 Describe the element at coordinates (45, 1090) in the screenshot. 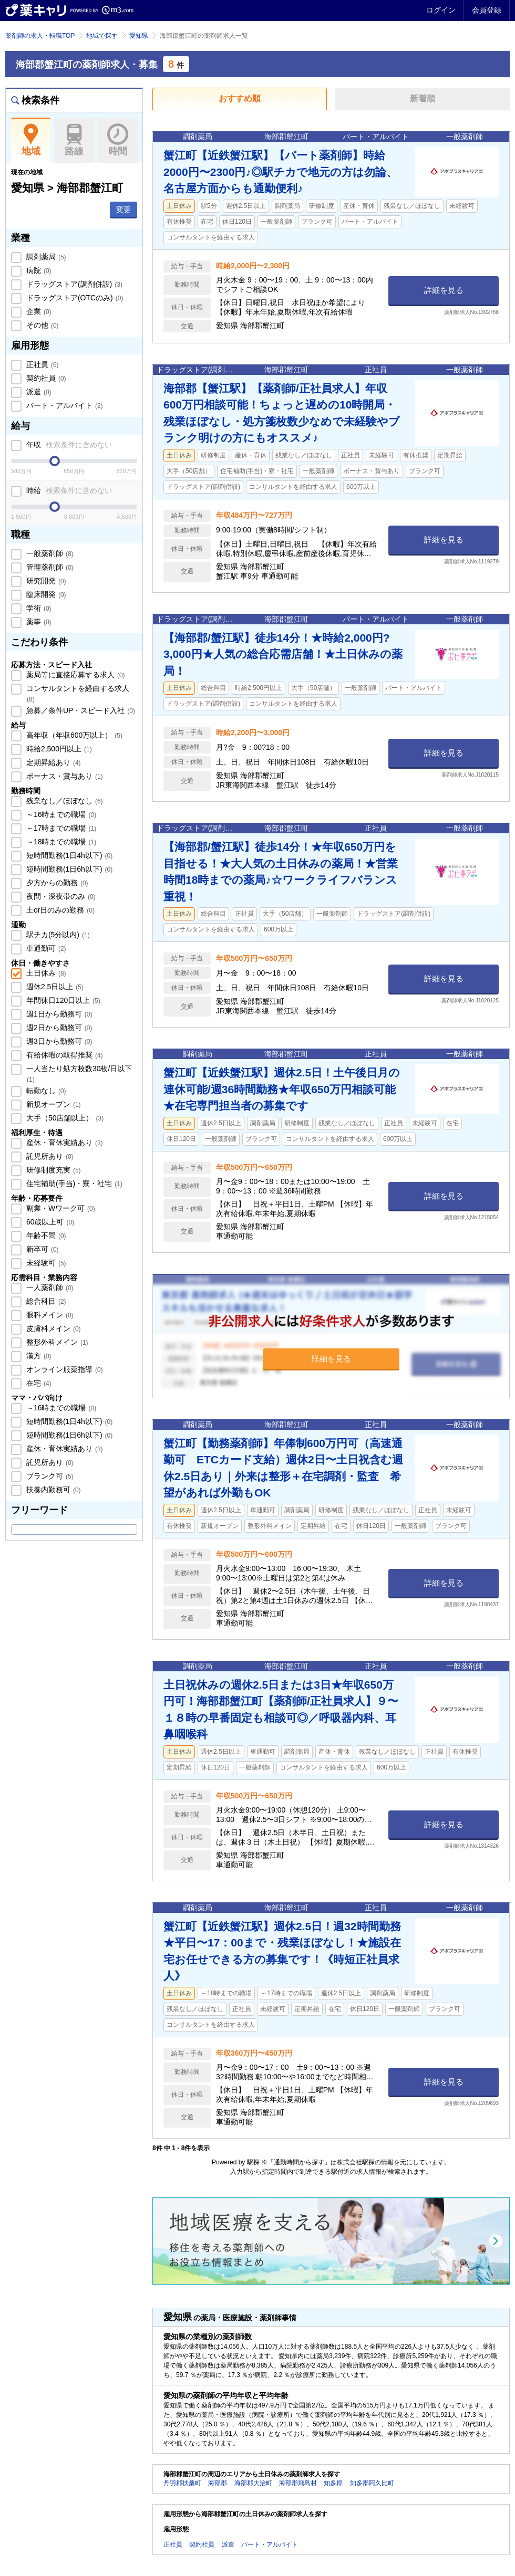

I see `転勤なし` at that location.